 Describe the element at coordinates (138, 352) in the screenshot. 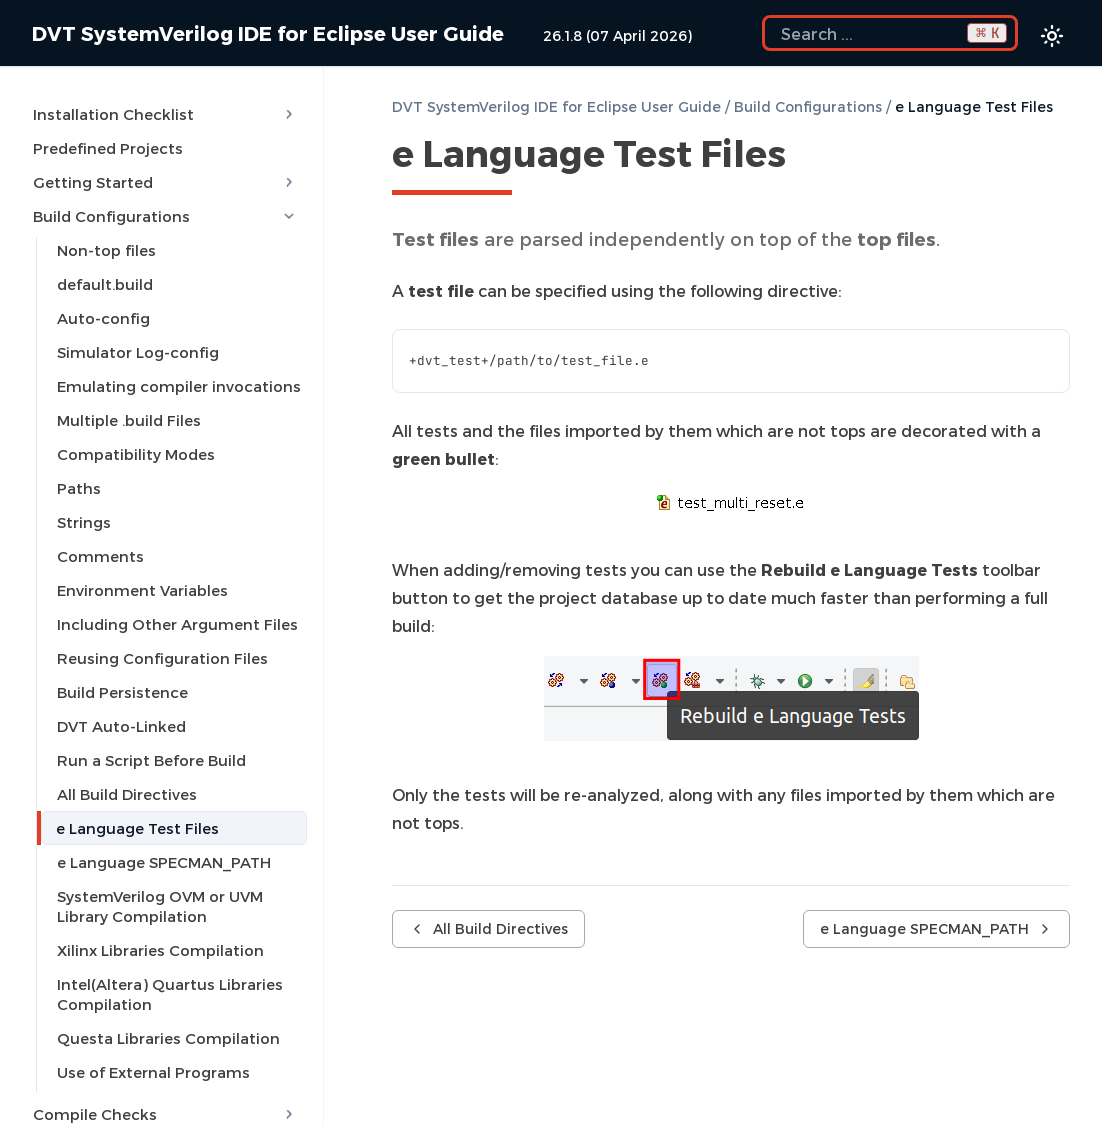

I see `Simulator Log-config` at that location.